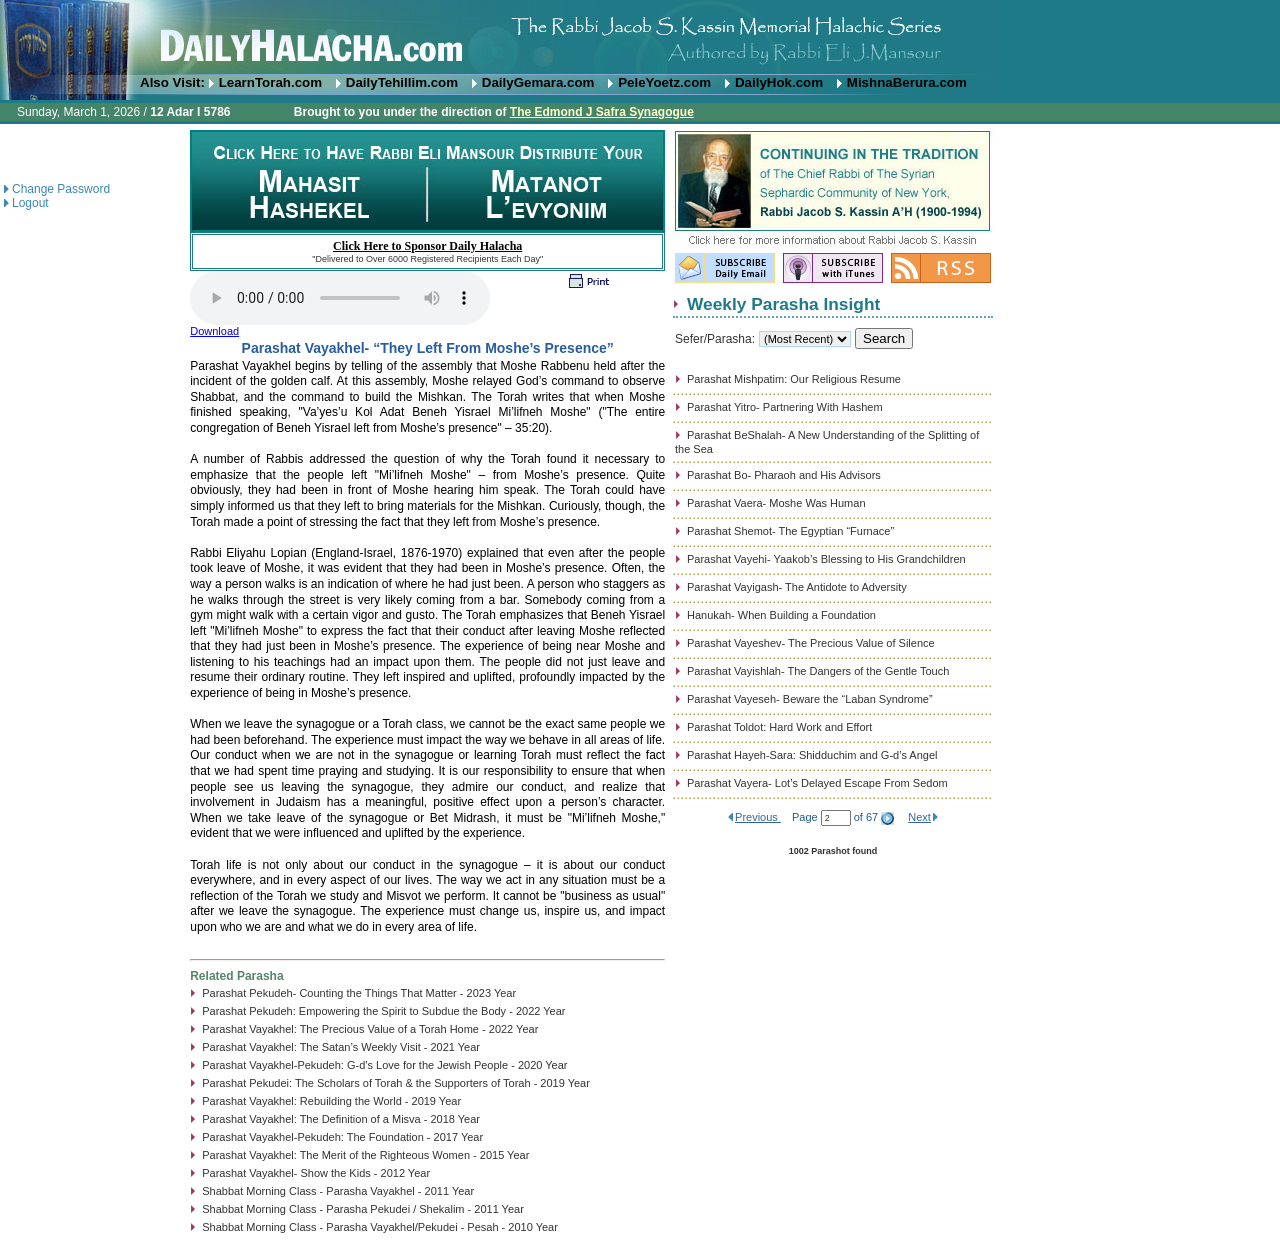  What do you see at coordinates (214, 331) in the screenshot?
I see `Download` at bounding box center [214, 331].